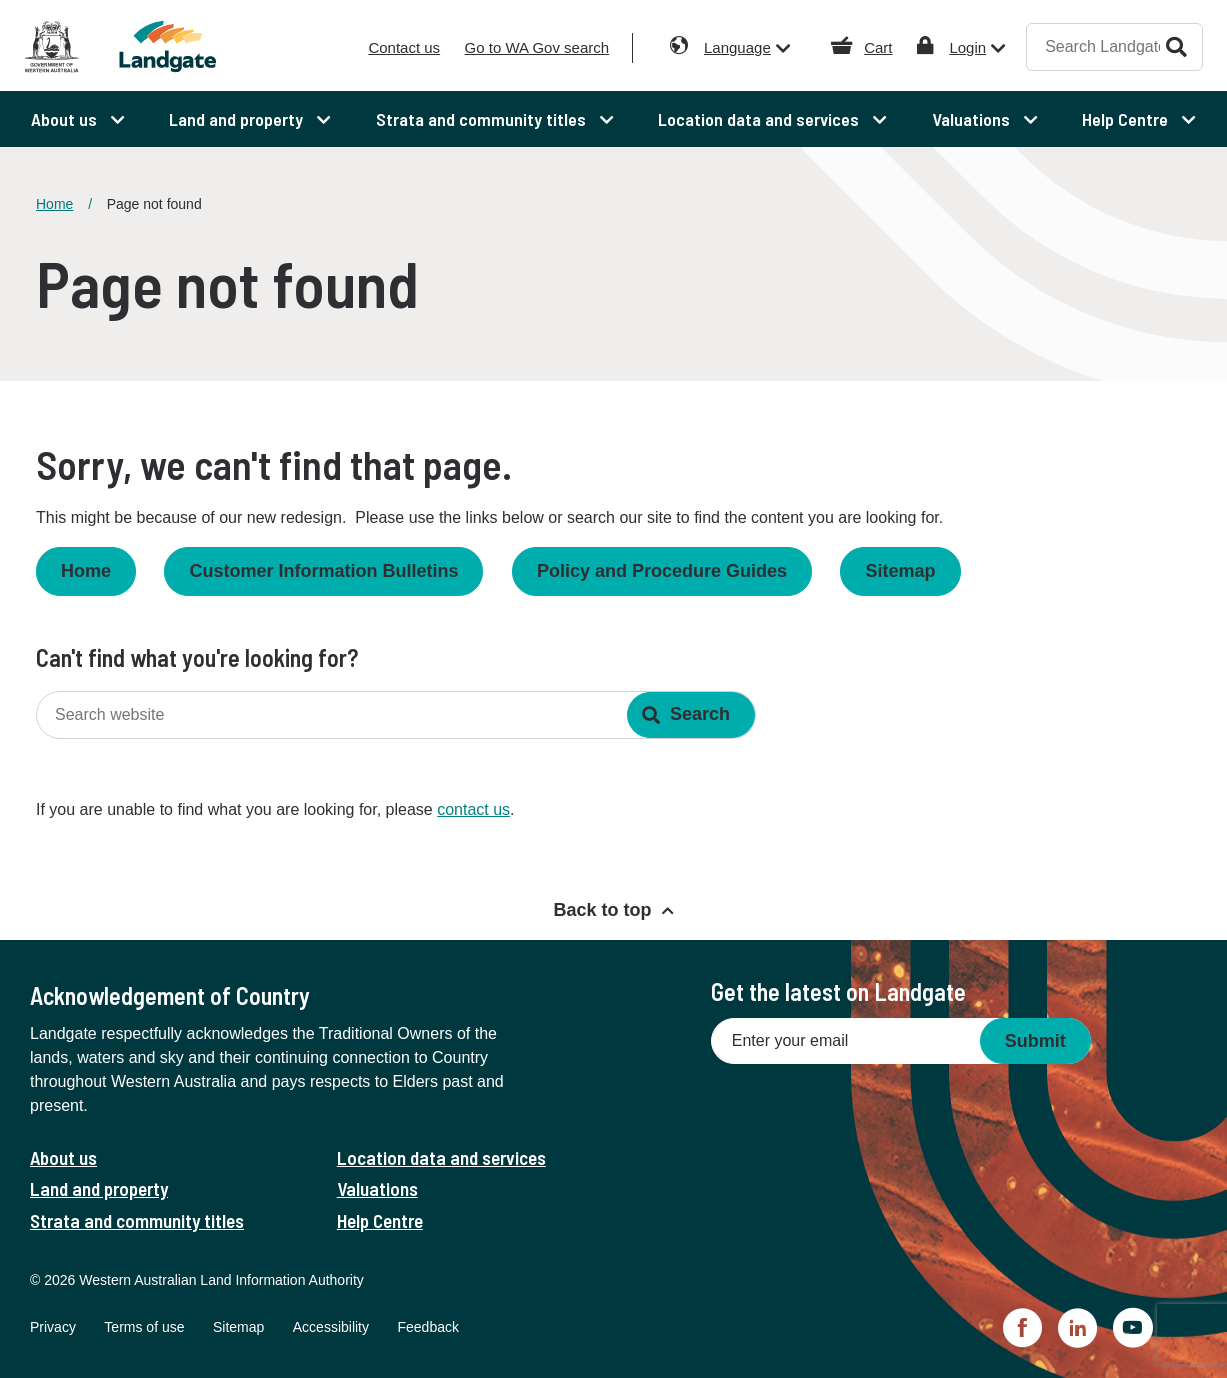 The width and height of the screenshot is (1227, 1378). I want to click on Sitemap, so click(900, 571).